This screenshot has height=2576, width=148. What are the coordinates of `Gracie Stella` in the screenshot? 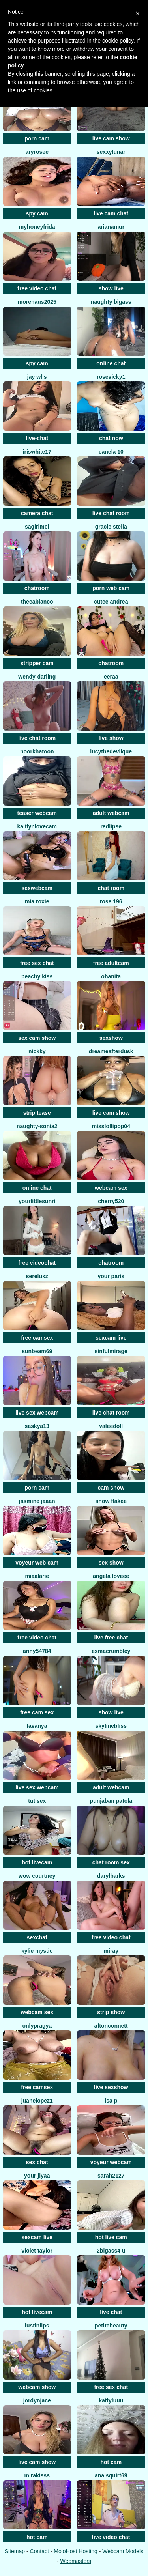 It's located at (111, 526).